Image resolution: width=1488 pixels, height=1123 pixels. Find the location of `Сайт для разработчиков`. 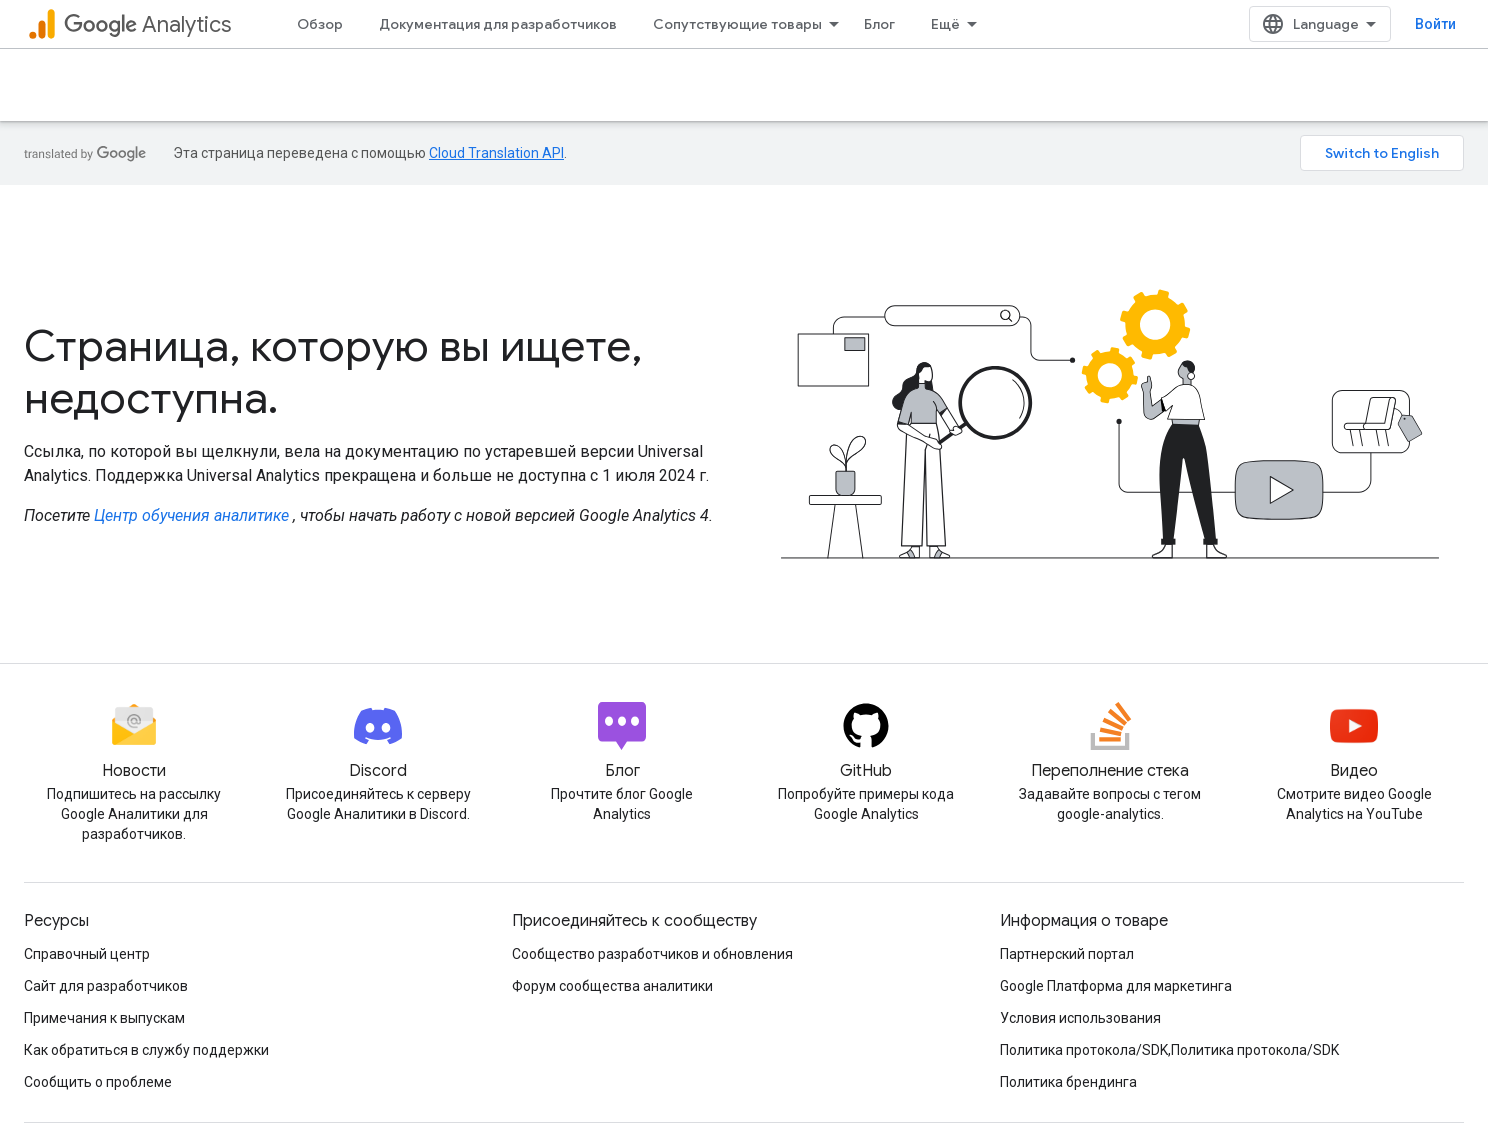

Сайт для разработчиков is located at coordinates (106, 986).